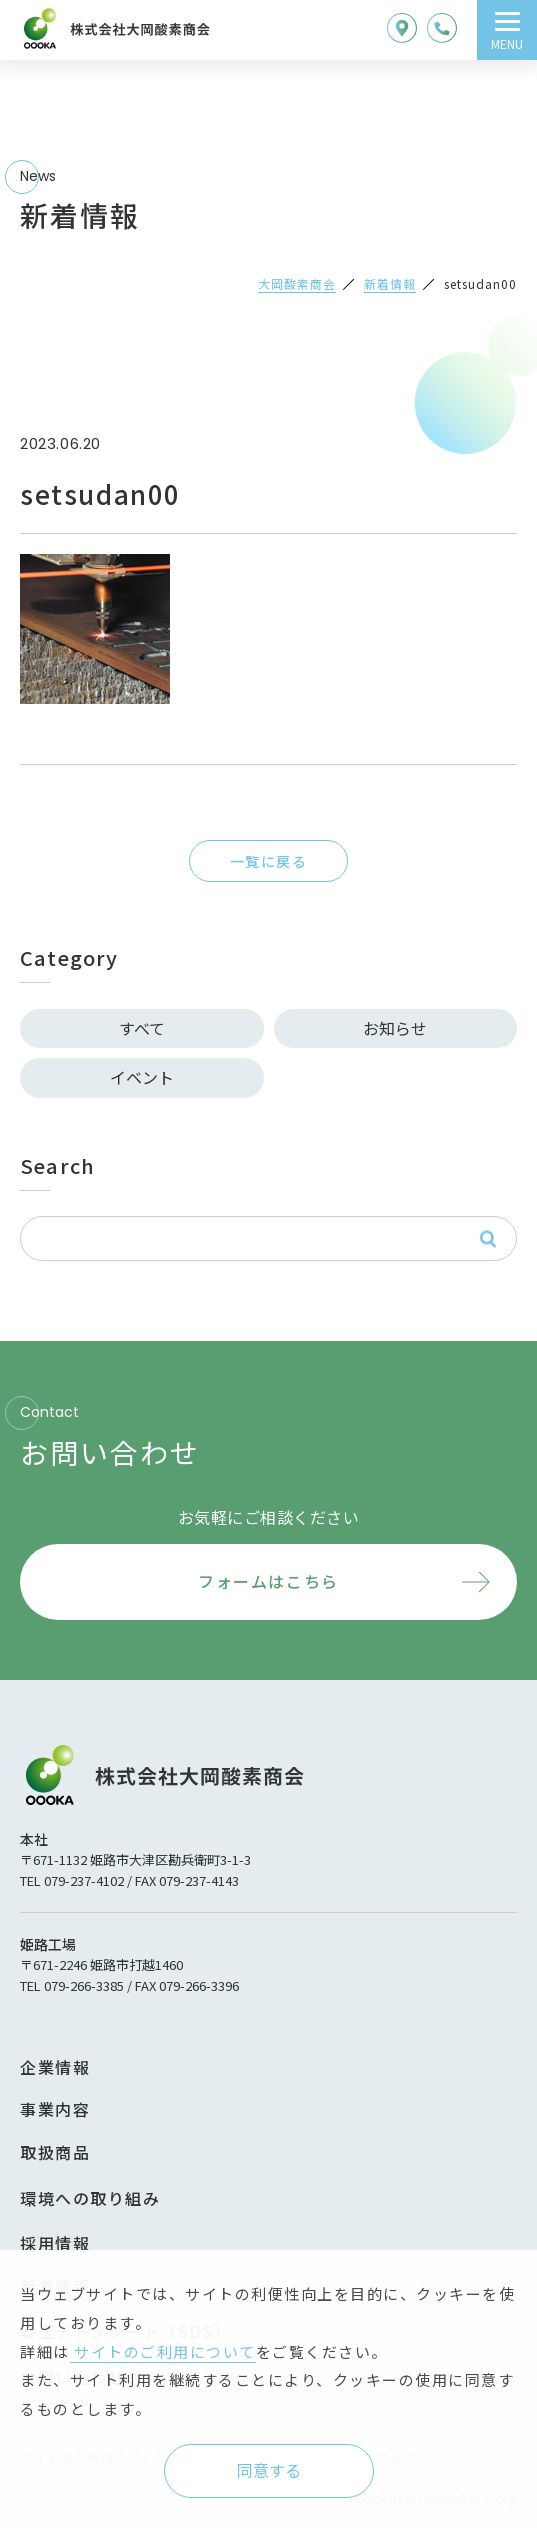 This screenshot has height=2528, width=537. Describe the element at coordinates (55, 2067) in the screenshot. I see `企業情報` at that location.